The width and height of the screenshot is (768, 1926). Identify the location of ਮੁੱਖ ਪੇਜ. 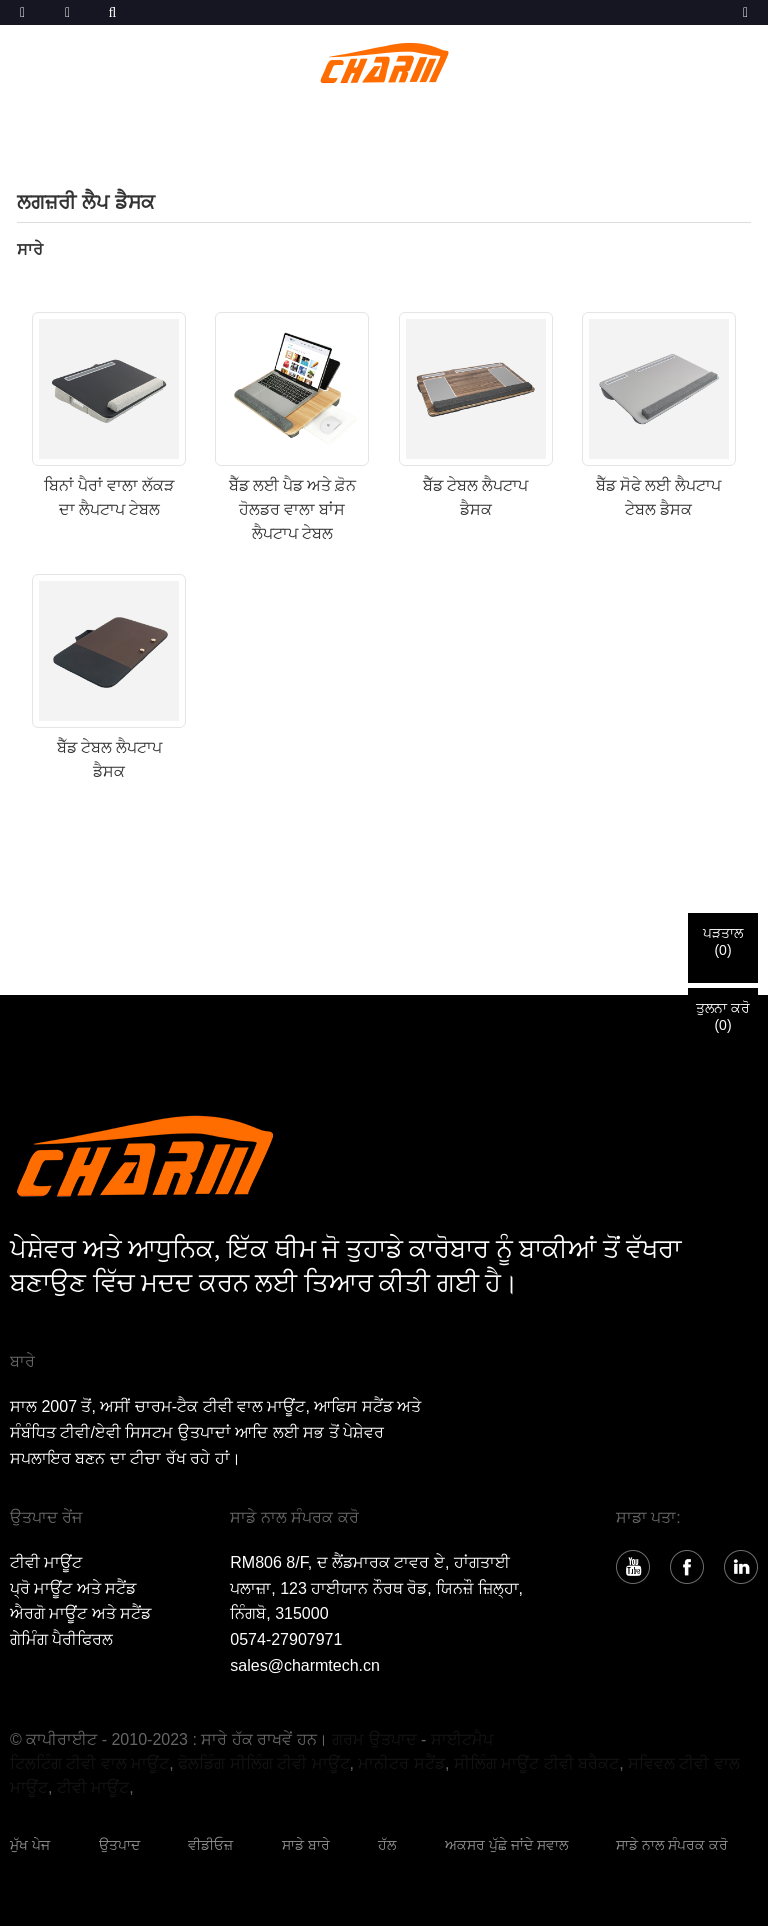
(30, 1845).